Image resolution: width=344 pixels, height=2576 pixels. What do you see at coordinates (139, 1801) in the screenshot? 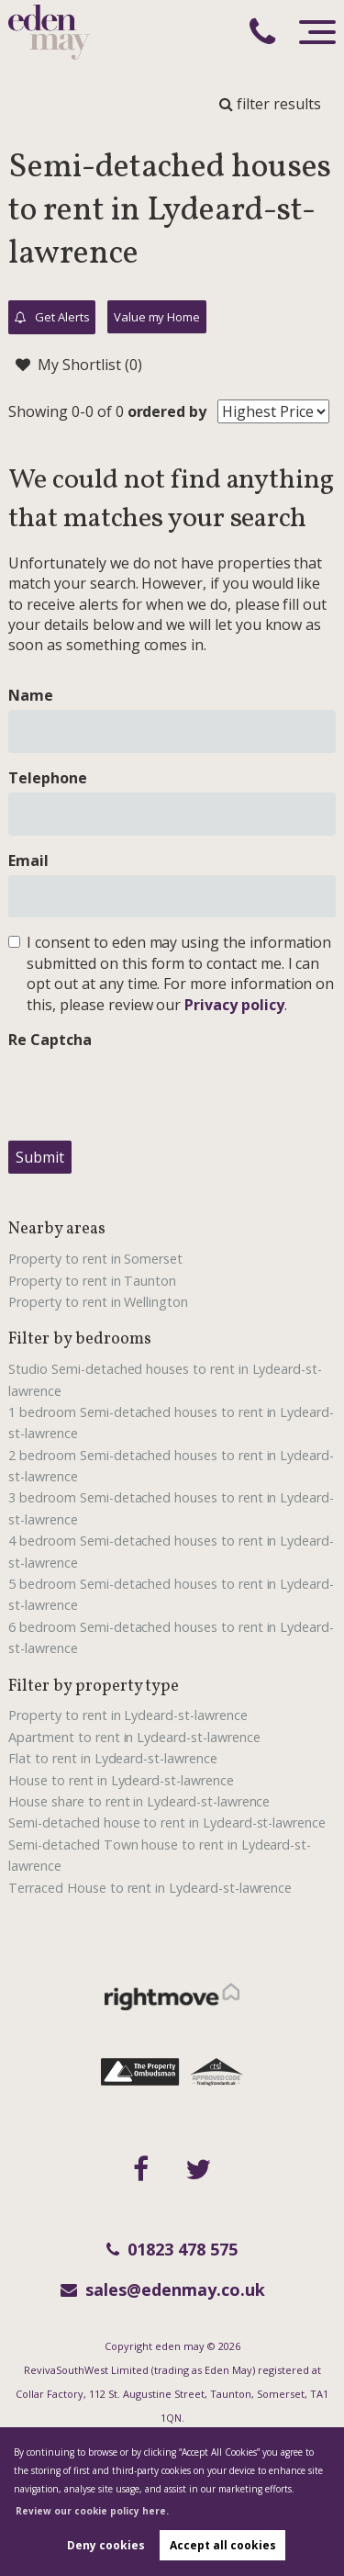
I see `House share to rent in Lydeard-st-lawrence` at bounding box center [139, 1801].